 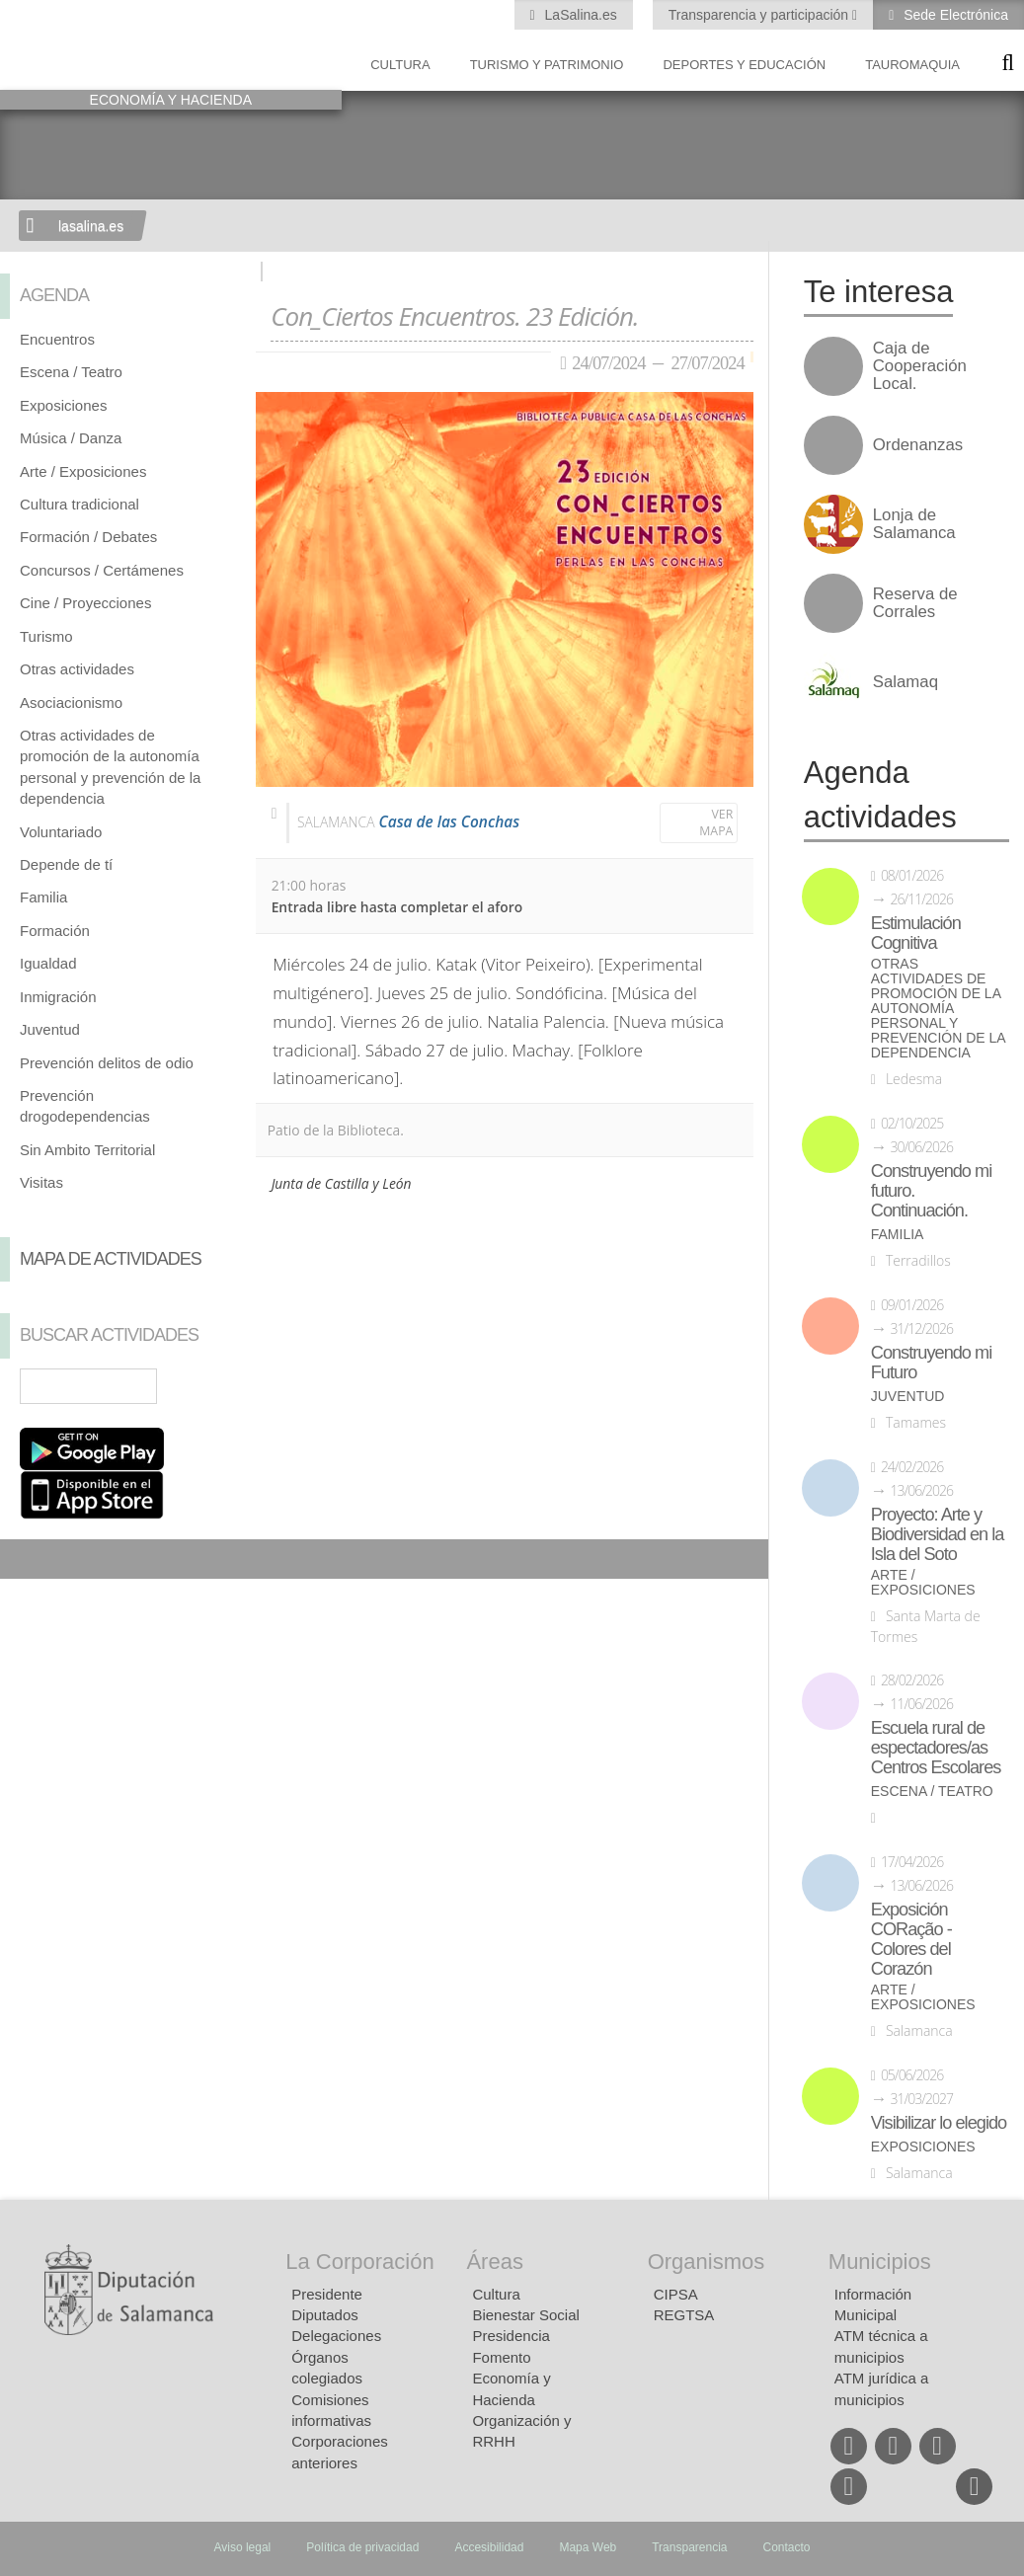 I want to click on Construyendo mi Futuro, so click(x=931, y=1362).